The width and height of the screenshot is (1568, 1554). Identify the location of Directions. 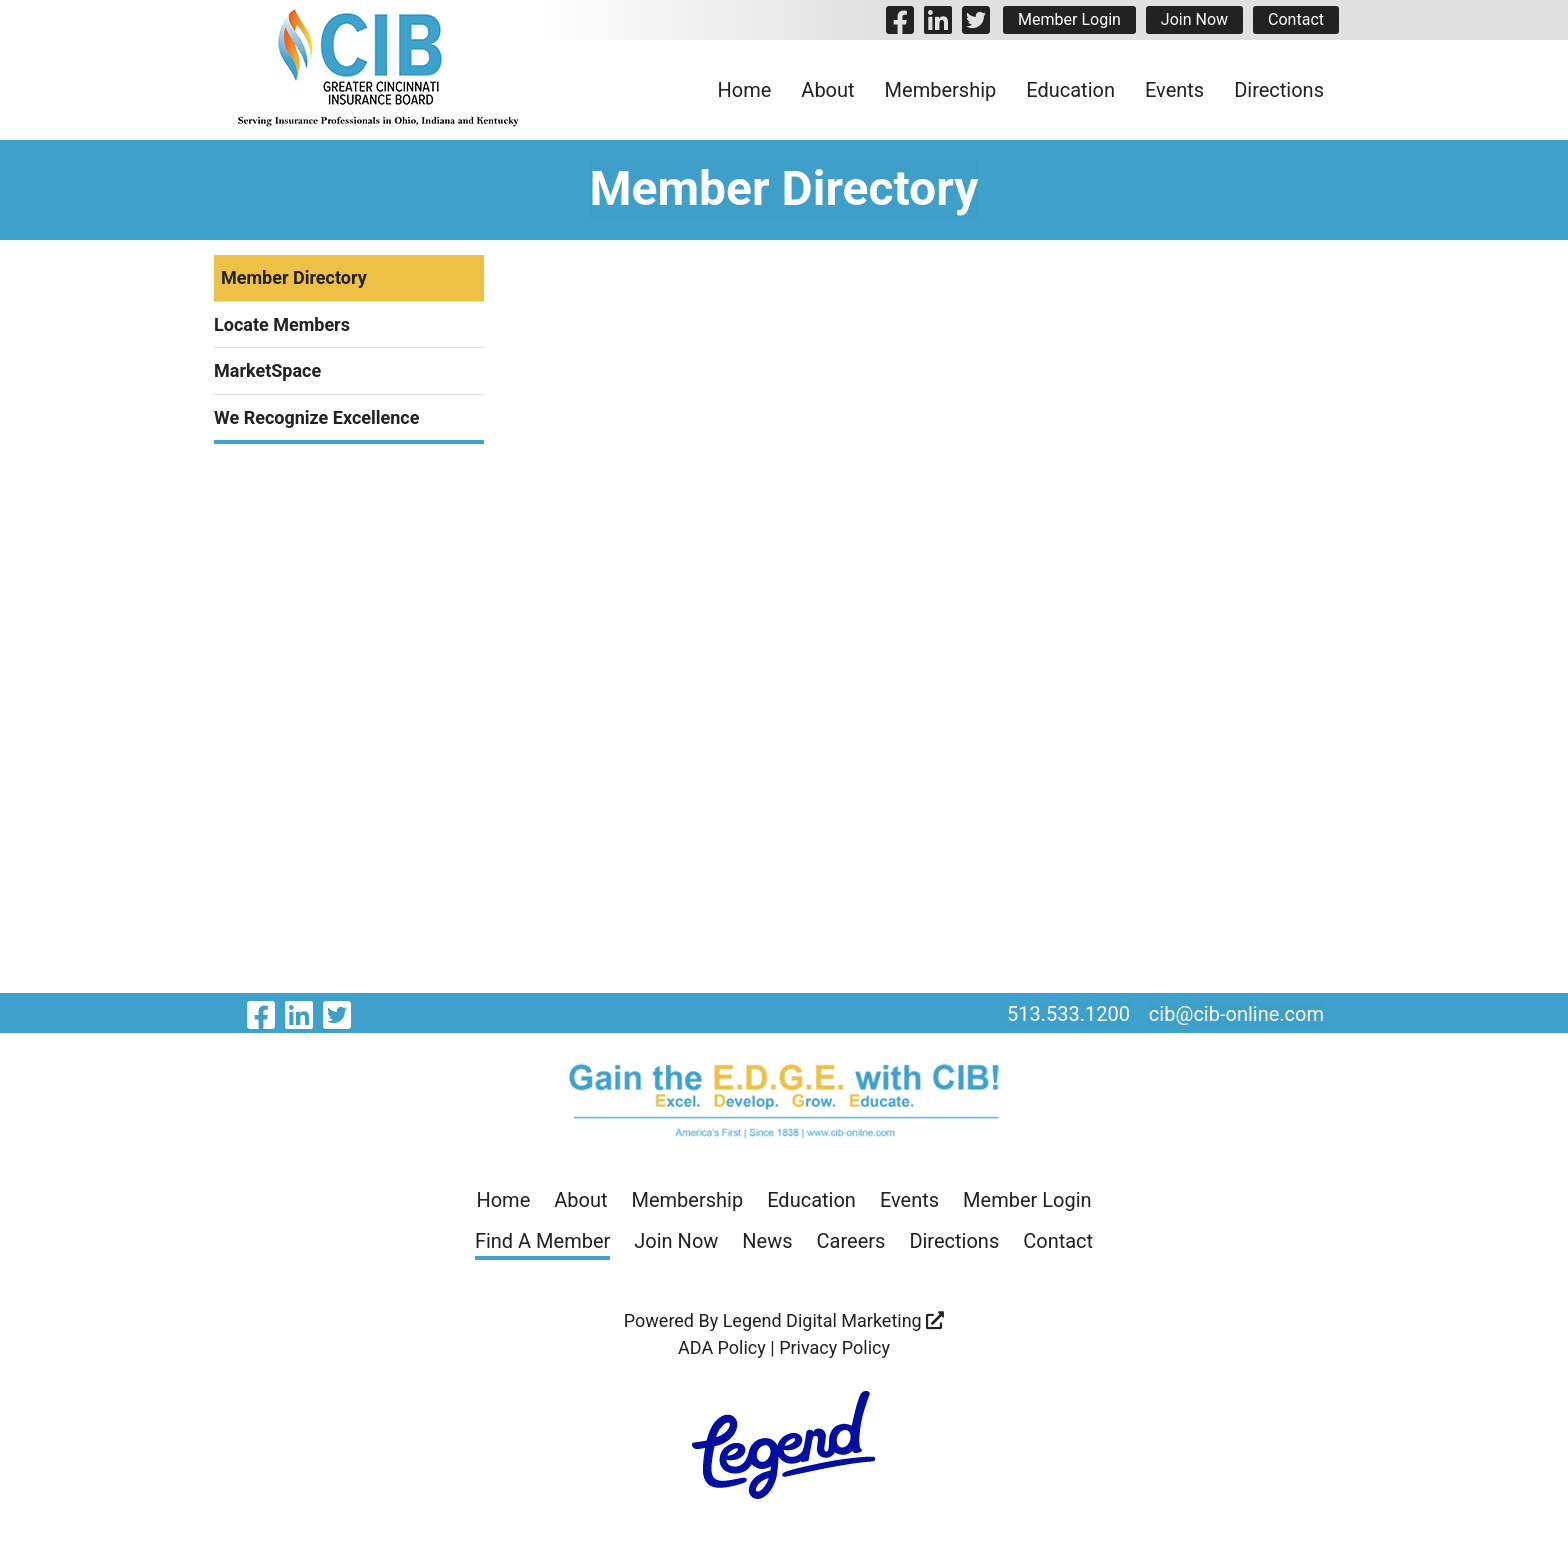
(1279, 90).